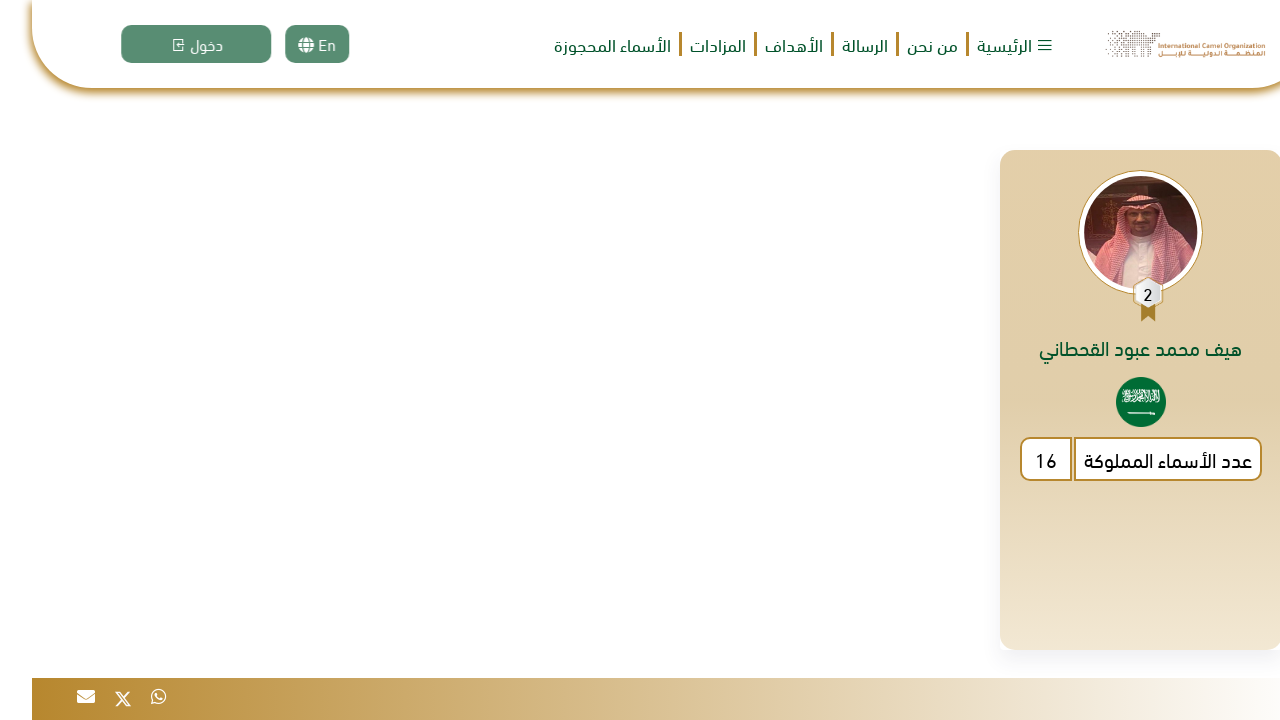 The image size is (1280, 720). What do you see at coordinates (833, 44) in the screenshot?
I see `الرسالة` at bounding box center [833, 44].